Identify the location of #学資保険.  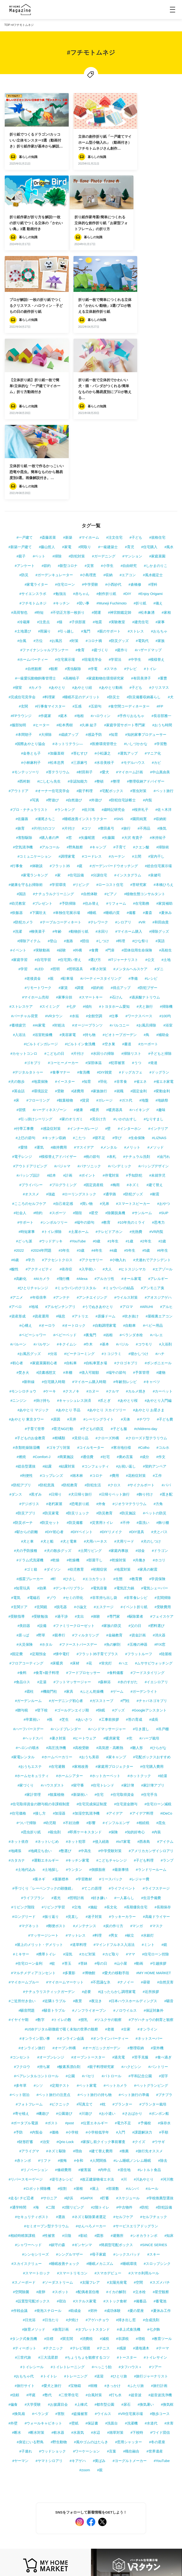
(157, 1413).